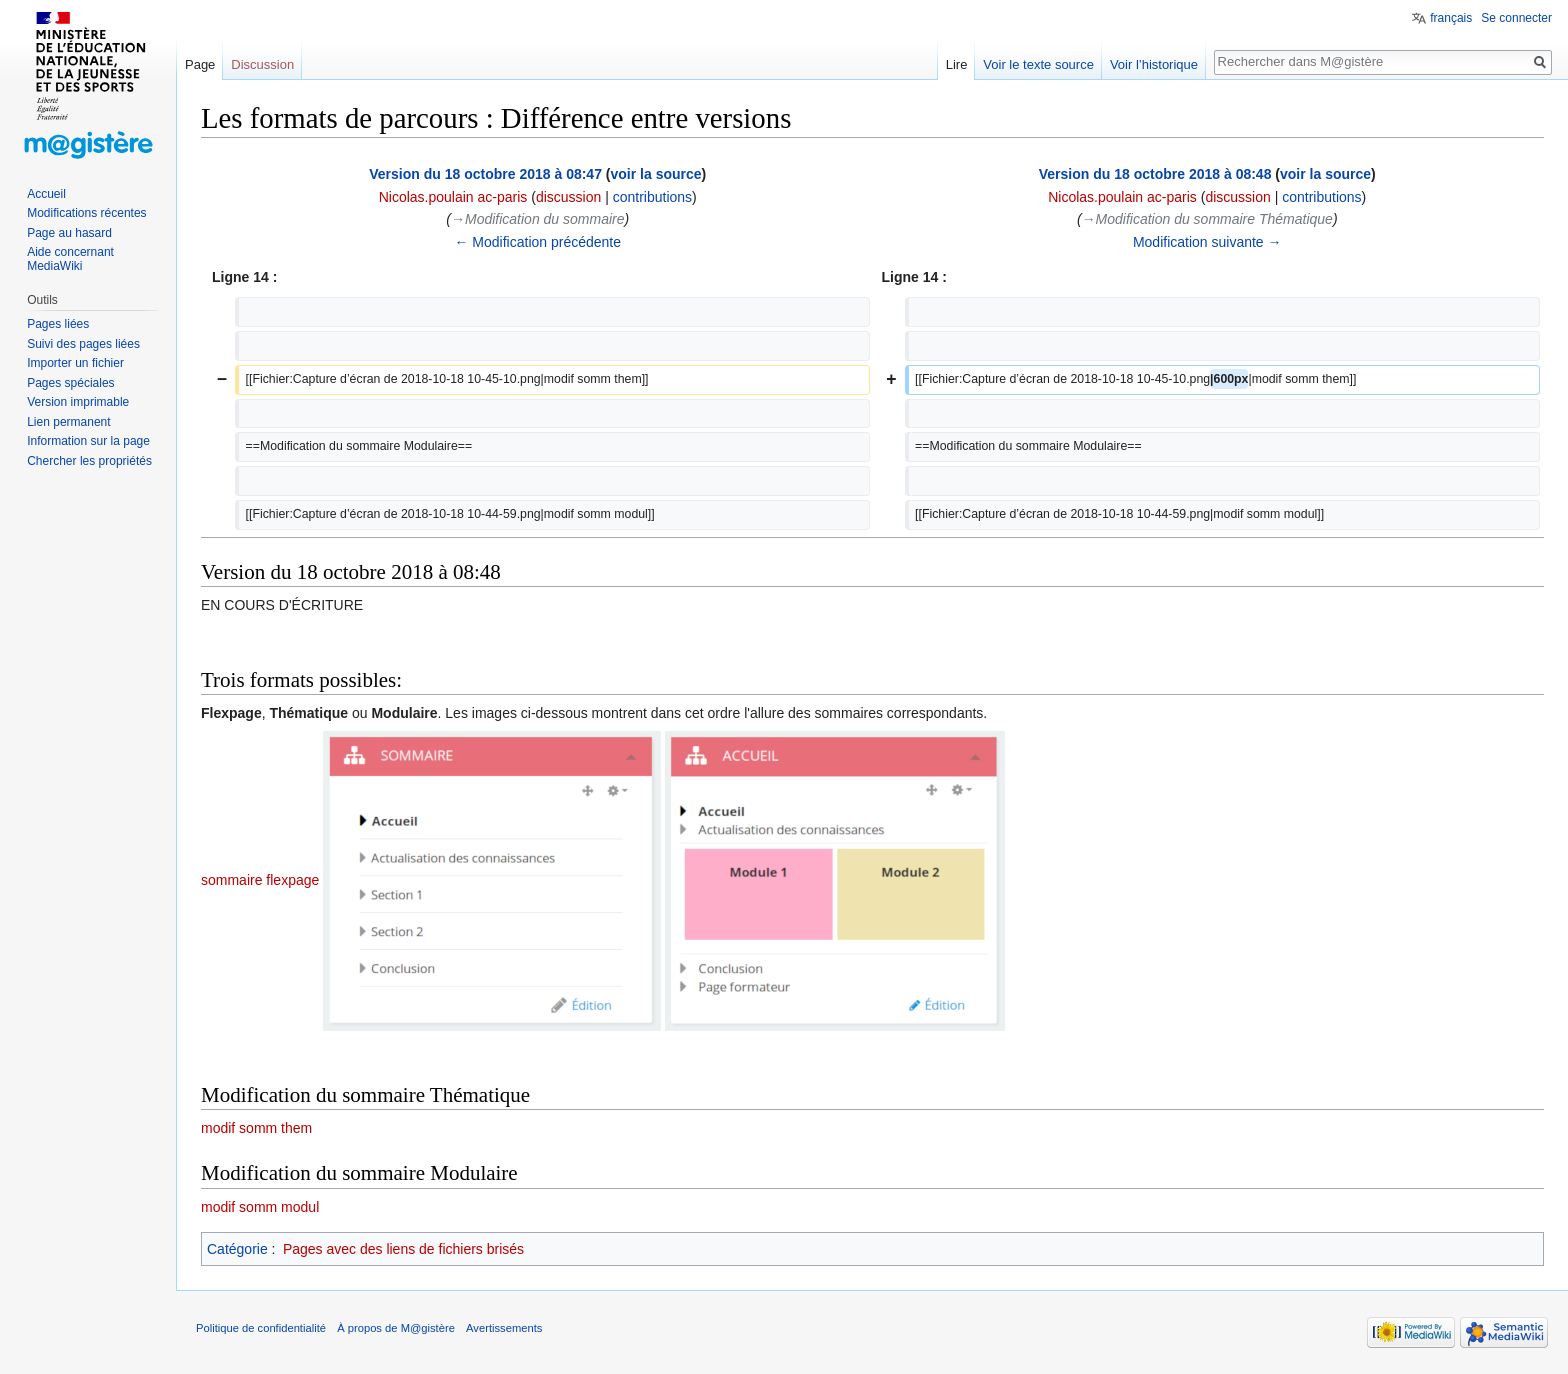 Image resolution: width=1568 pixels, height=1374 pixels. I want to click on français, so click(1451, 18).